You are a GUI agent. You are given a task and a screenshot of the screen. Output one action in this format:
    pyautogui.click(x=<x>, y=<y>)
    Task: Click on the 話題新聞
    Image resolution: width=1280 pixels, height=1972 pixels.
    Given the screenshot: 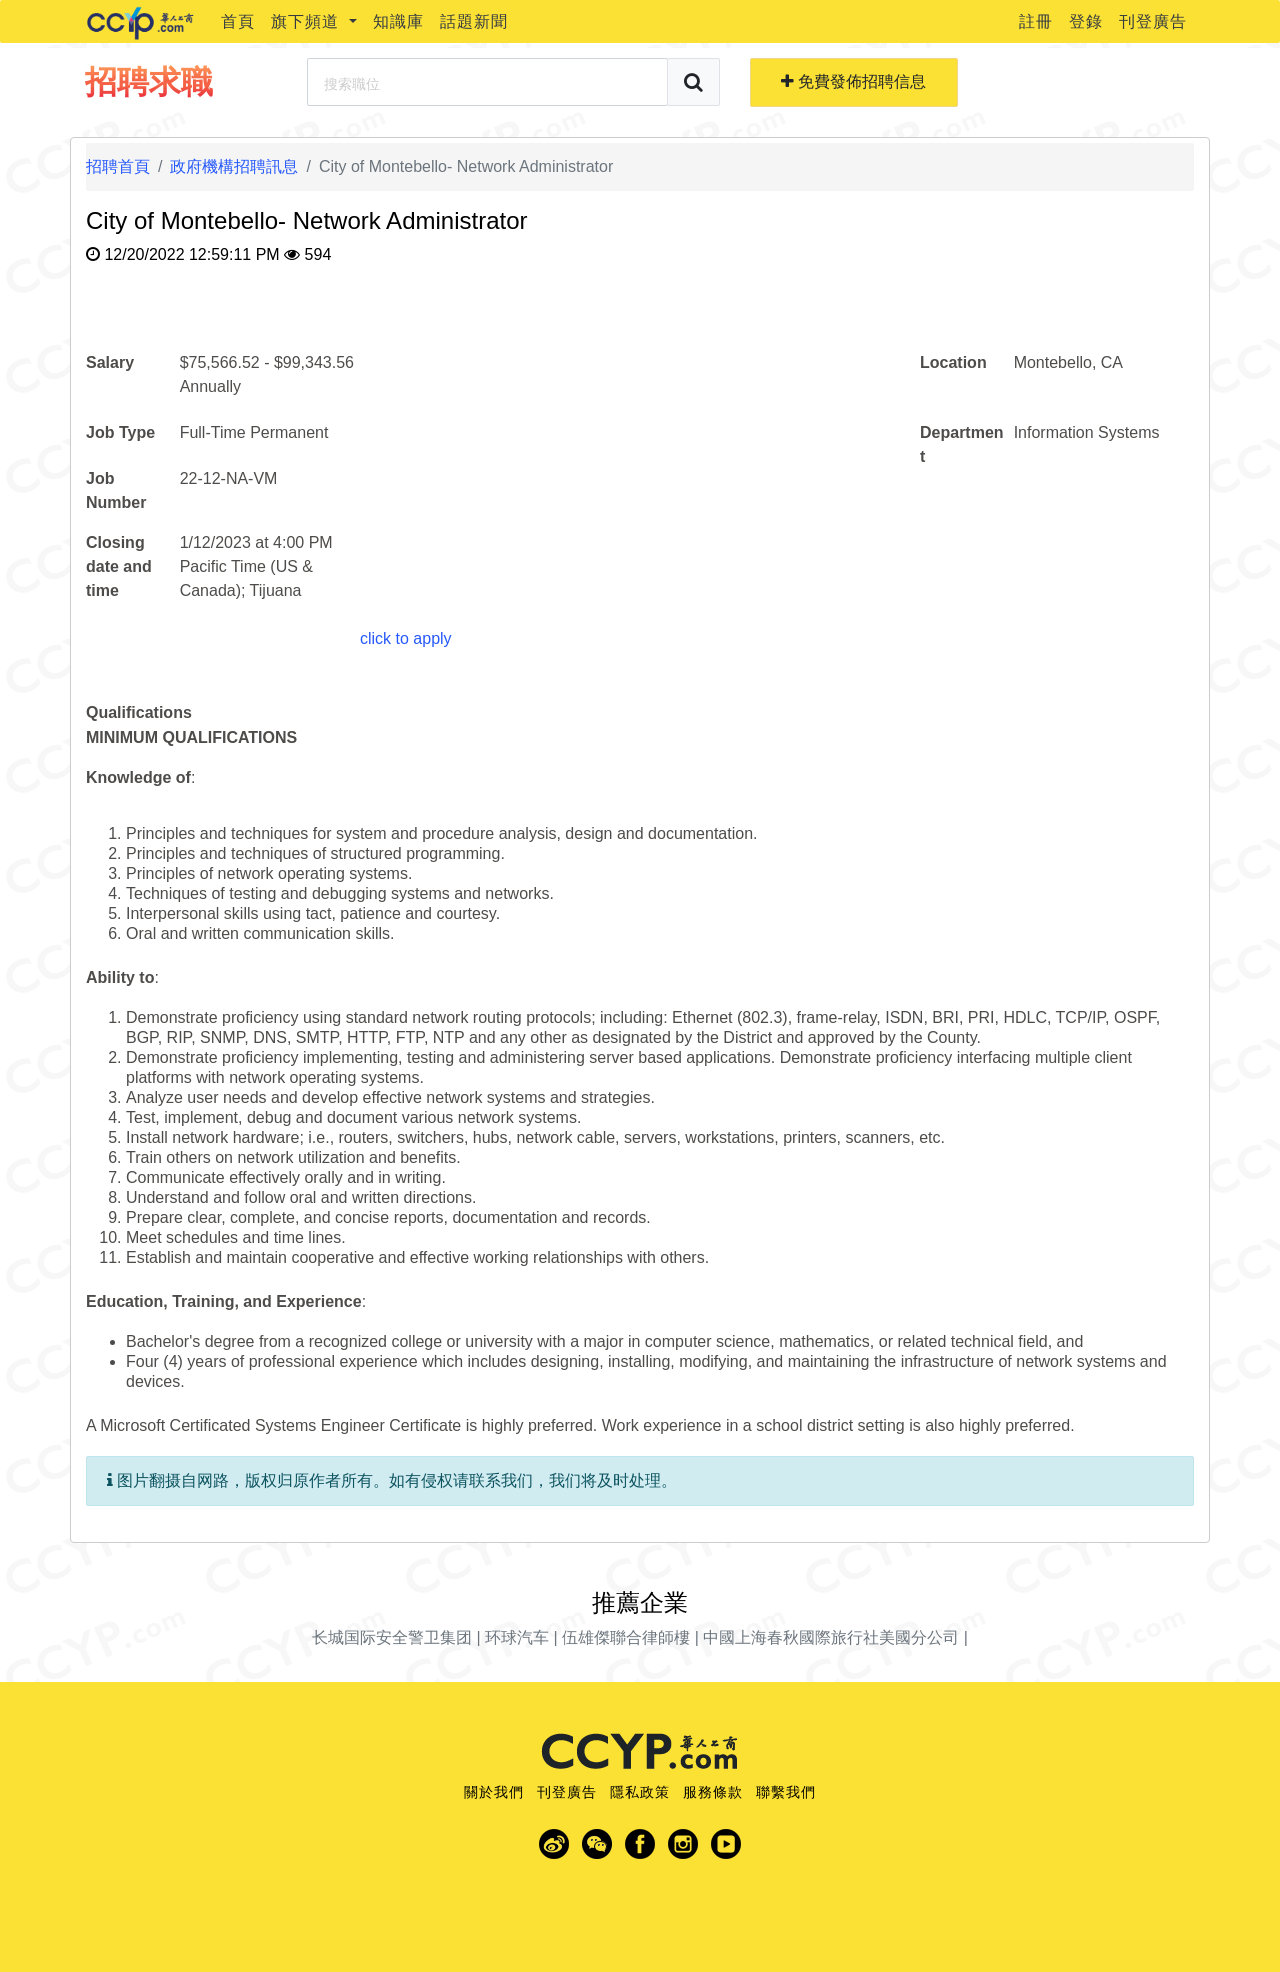 What is the action you would take?
    pyautogui.click(x=474, y=21)
    